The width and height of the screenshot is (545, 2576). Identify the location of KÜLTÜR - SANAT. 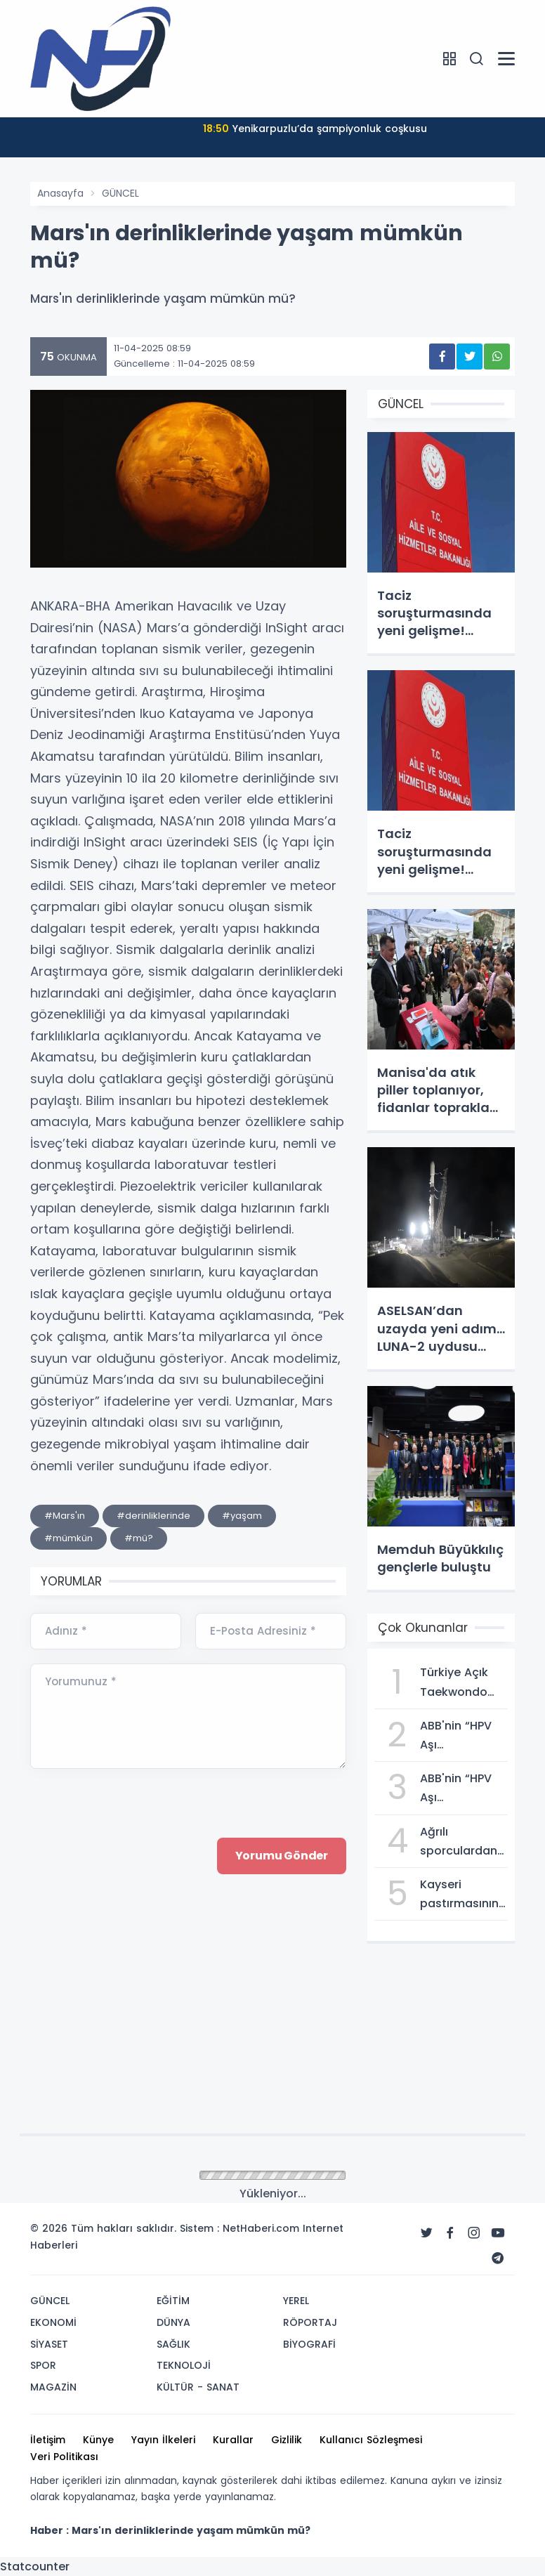
(198, 2387).